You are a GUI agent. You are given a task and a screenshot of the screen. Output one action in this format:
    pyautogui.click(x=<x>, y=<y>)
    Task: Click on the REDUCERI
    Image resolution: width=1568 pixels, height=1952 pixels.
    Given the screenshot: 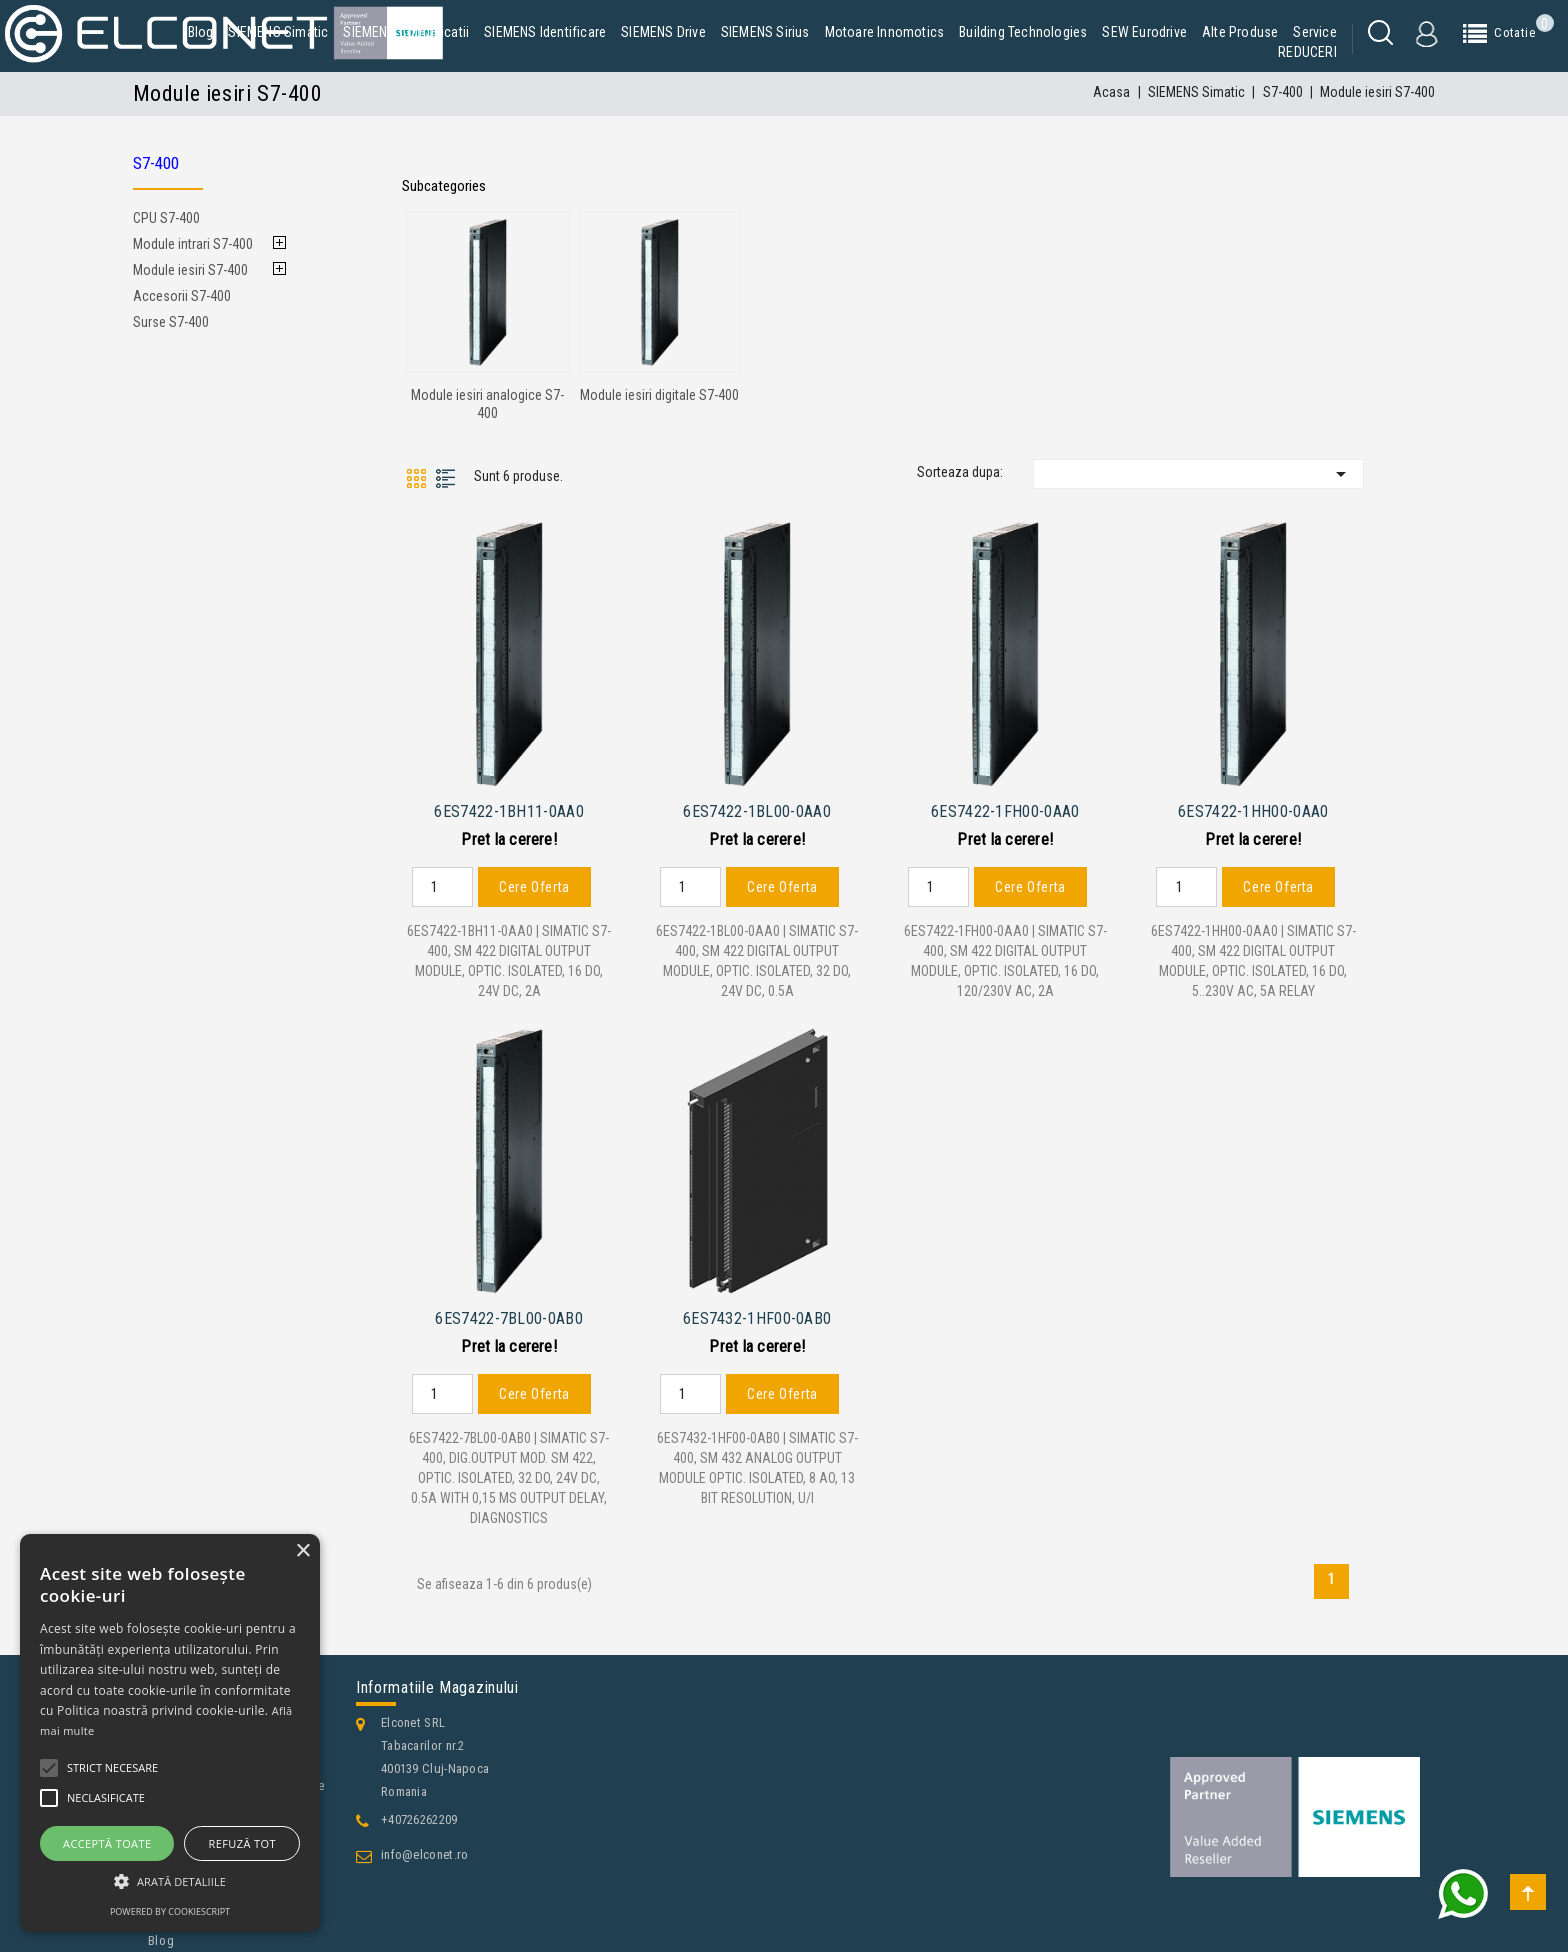 What is the action you would take?
    pyautogui.click(x=1307, y=52)
    